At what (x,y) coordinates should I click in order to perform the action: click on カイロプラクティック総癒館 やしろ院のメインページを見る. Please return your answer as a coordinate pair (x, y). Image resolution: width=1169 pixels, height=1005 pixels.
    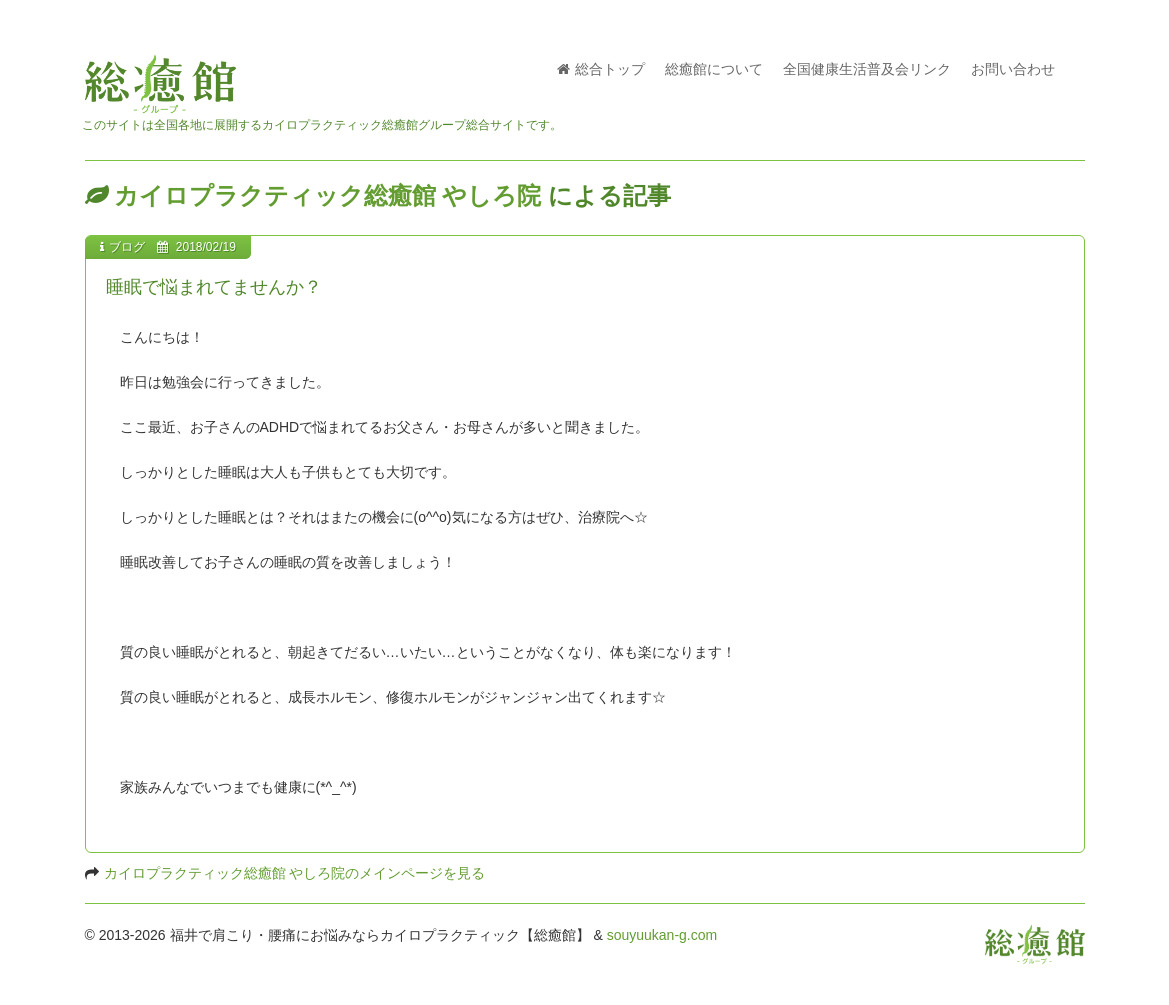
    Looking at the image, I should click on (295, 873).